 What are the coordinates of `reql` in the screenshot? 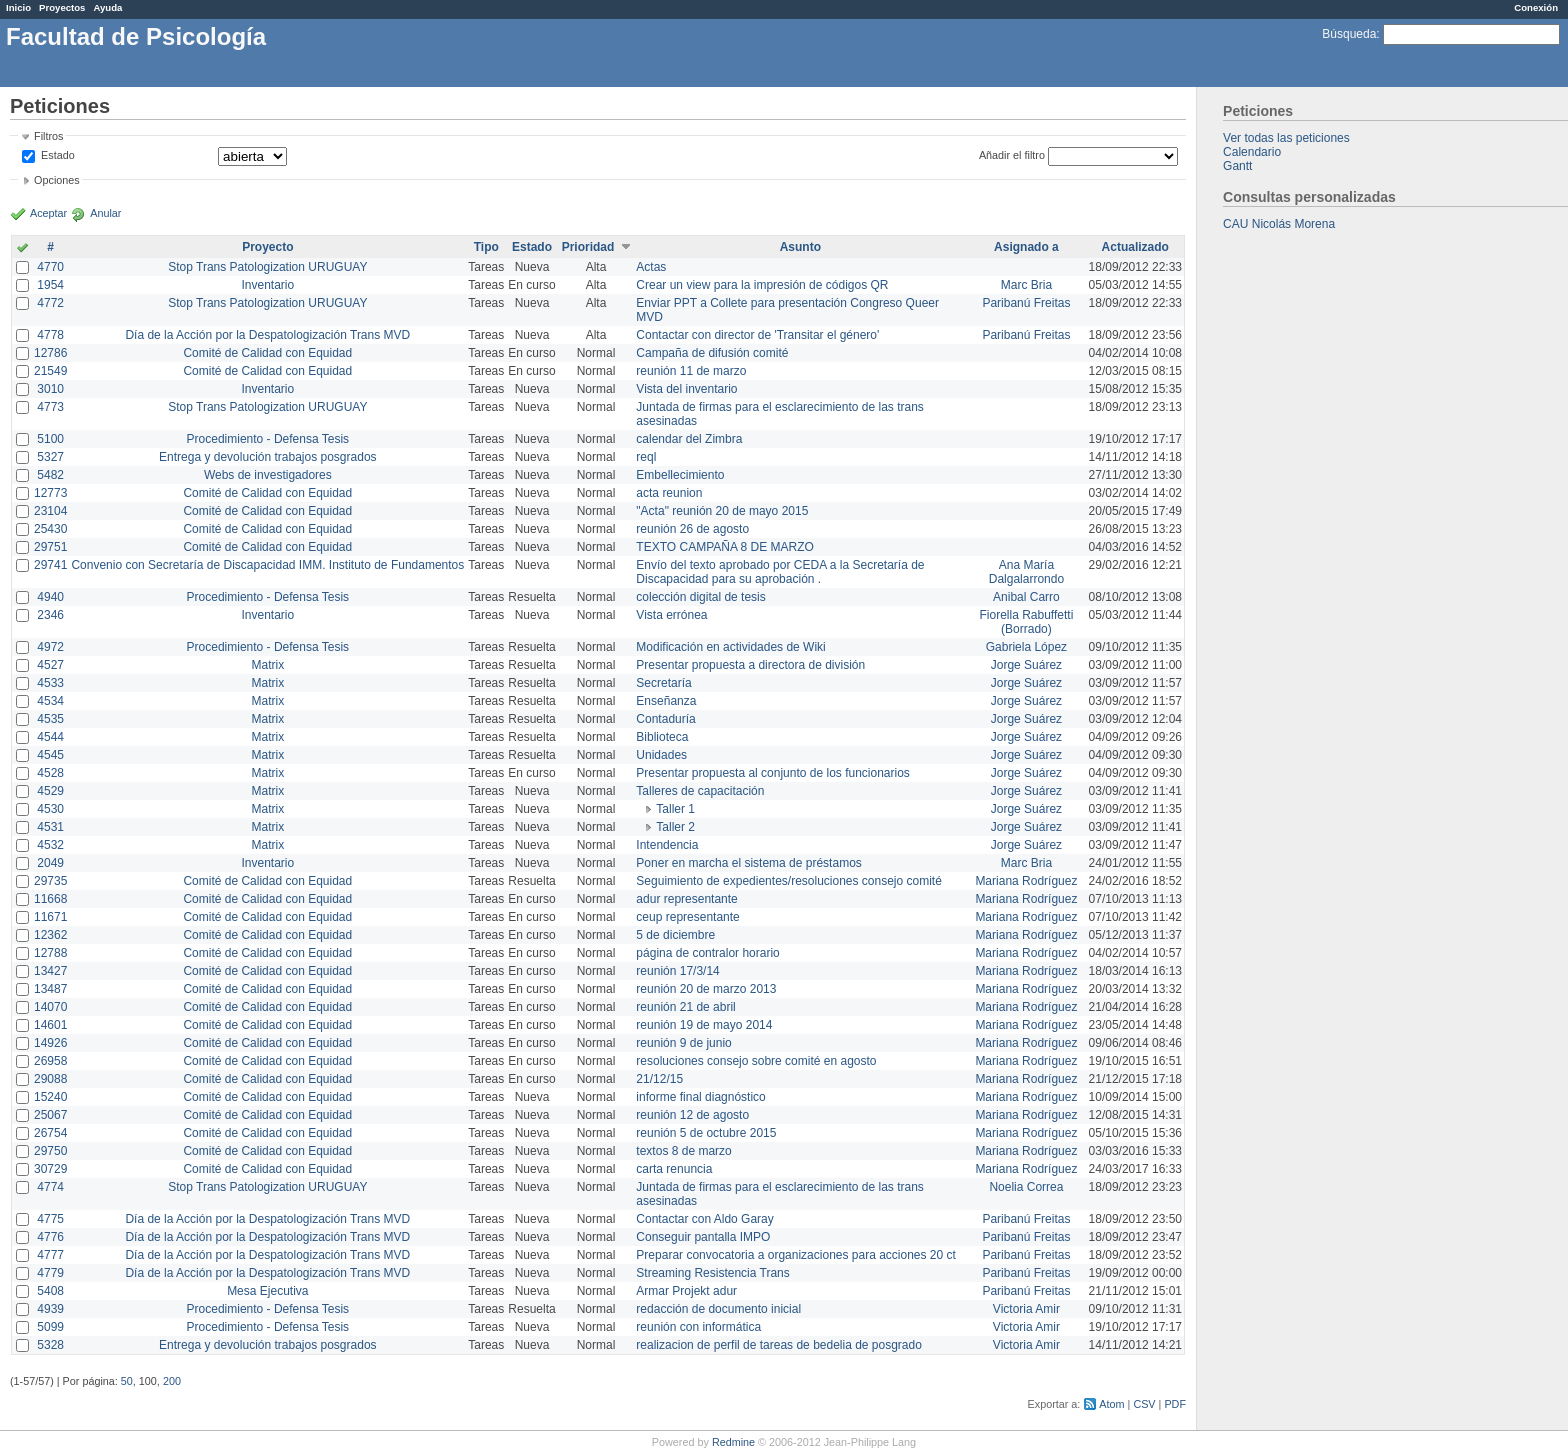 It's located at (646, 457).